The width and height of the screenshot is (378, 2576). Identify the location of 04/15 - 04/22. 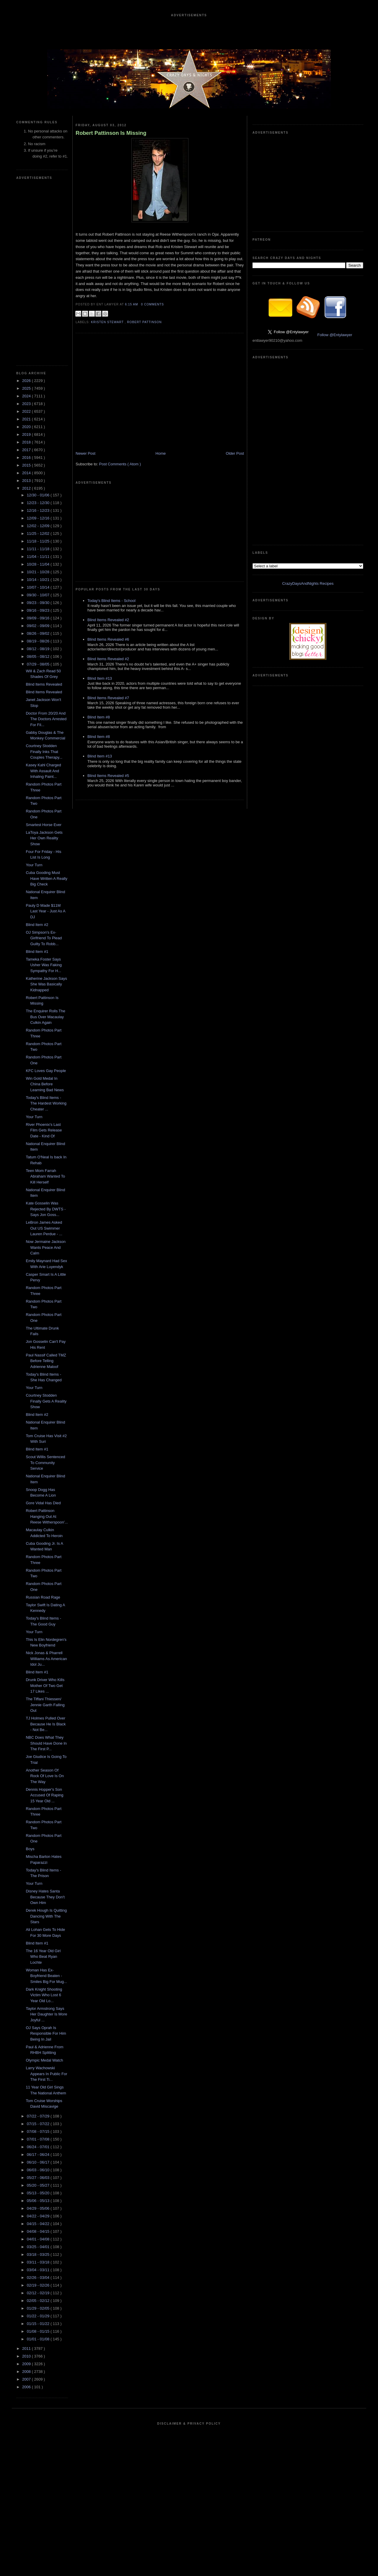
(38, 2224).